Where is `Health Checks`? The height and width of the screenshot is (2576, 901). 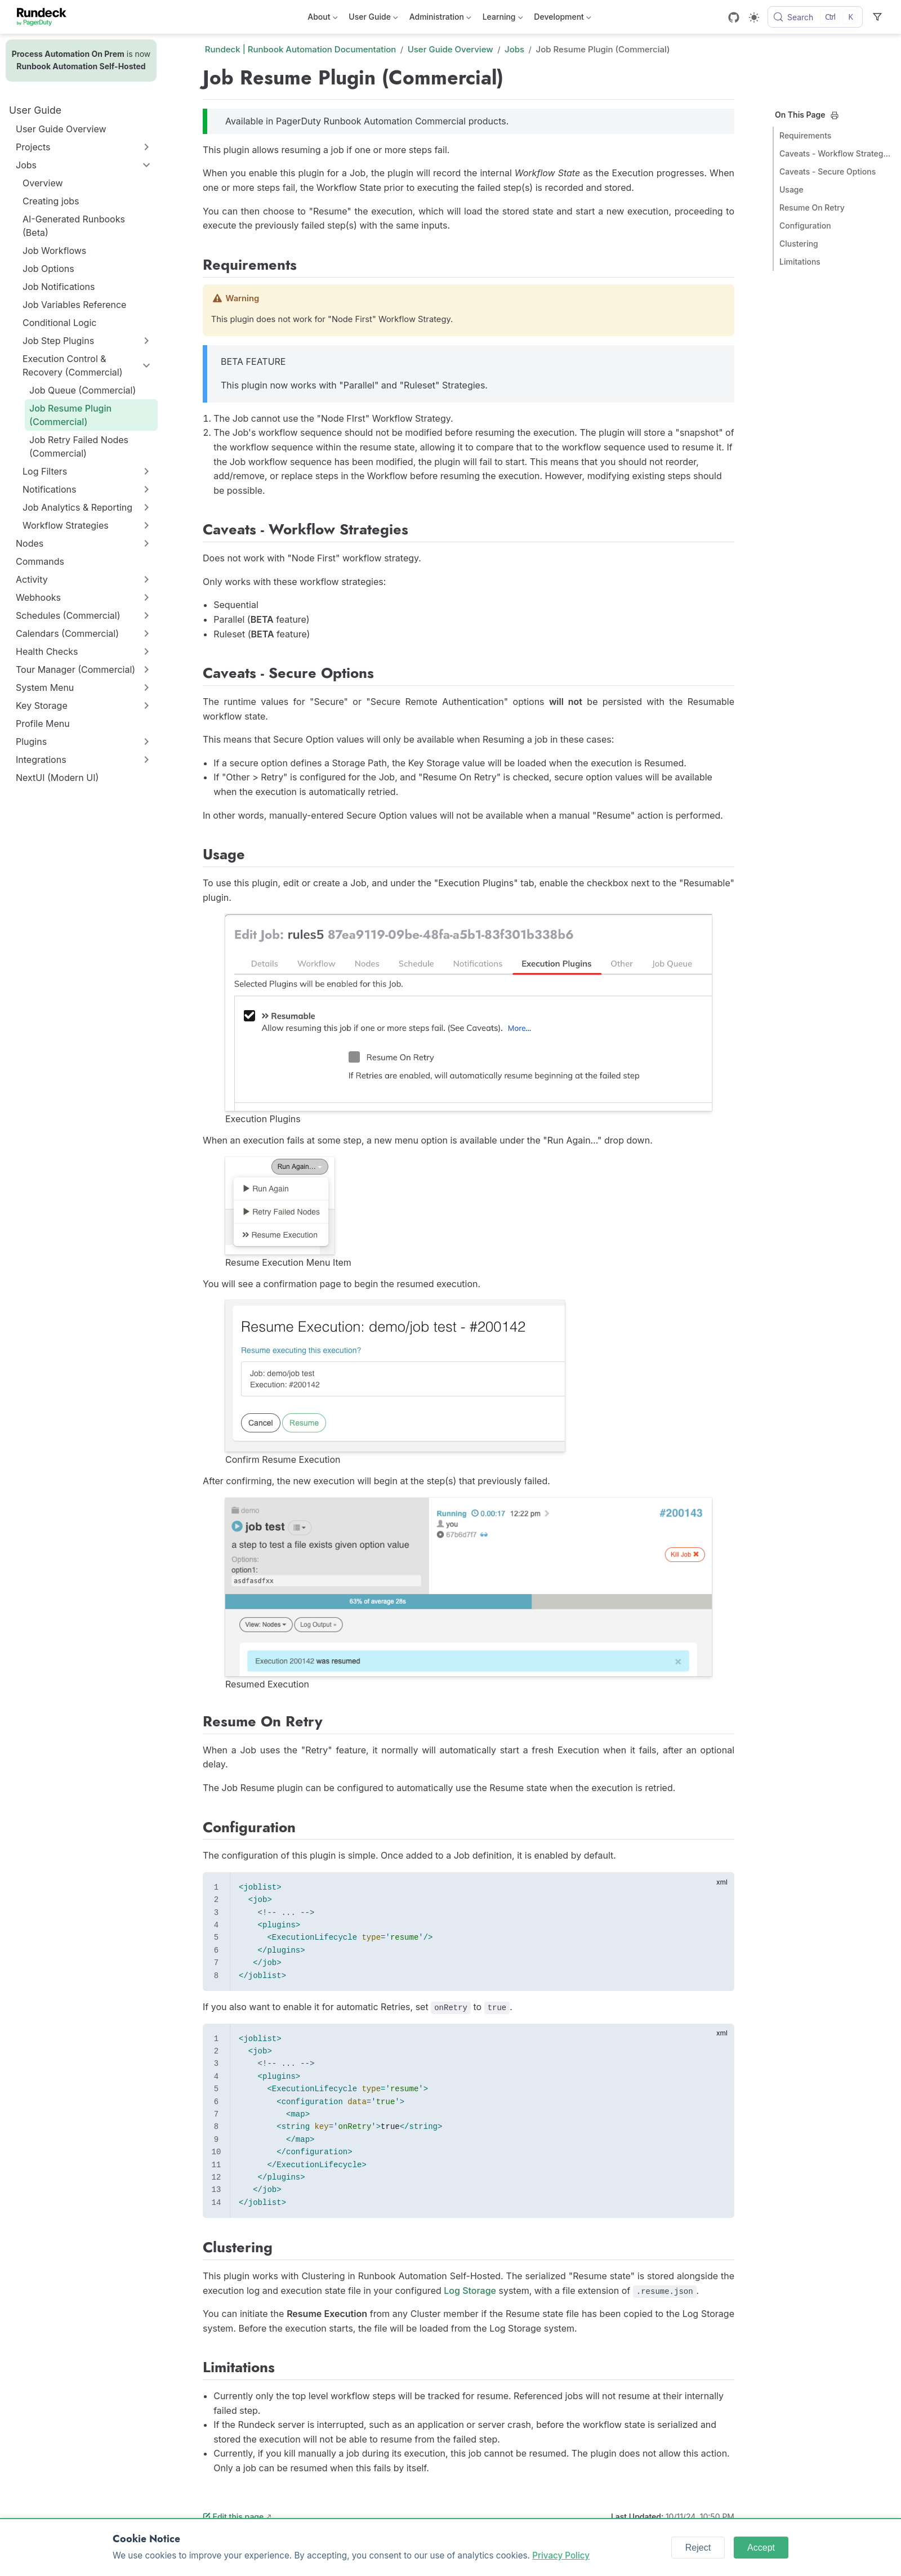 Health Checks is located at coordinates (47, 651).